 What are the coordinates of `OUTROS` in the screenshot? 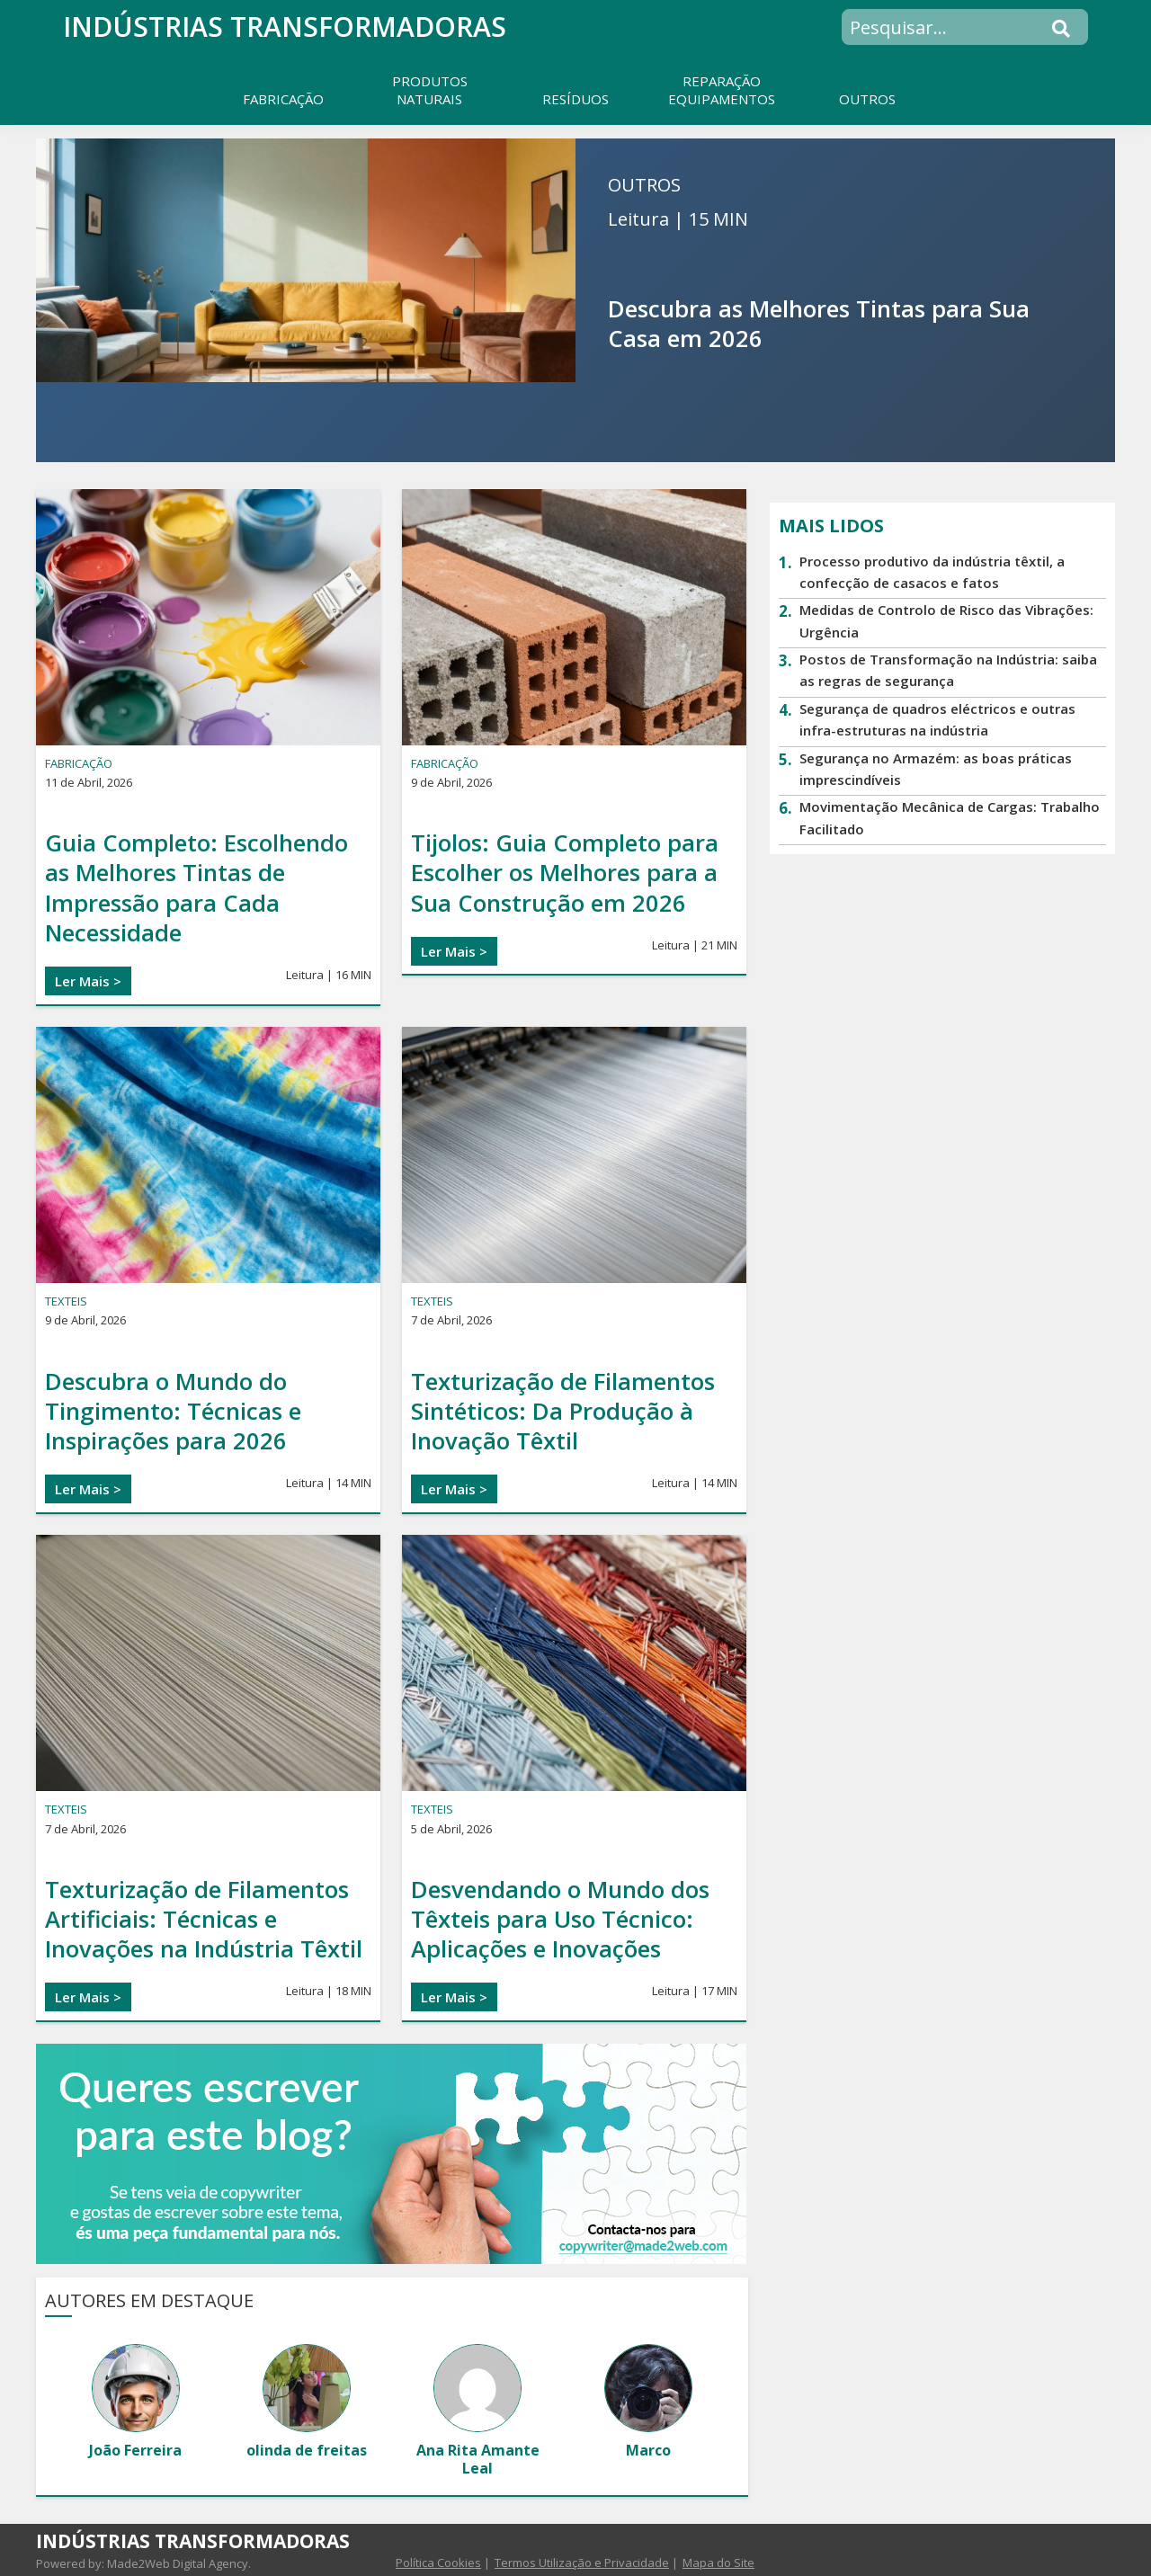 It's located at (644, 185).